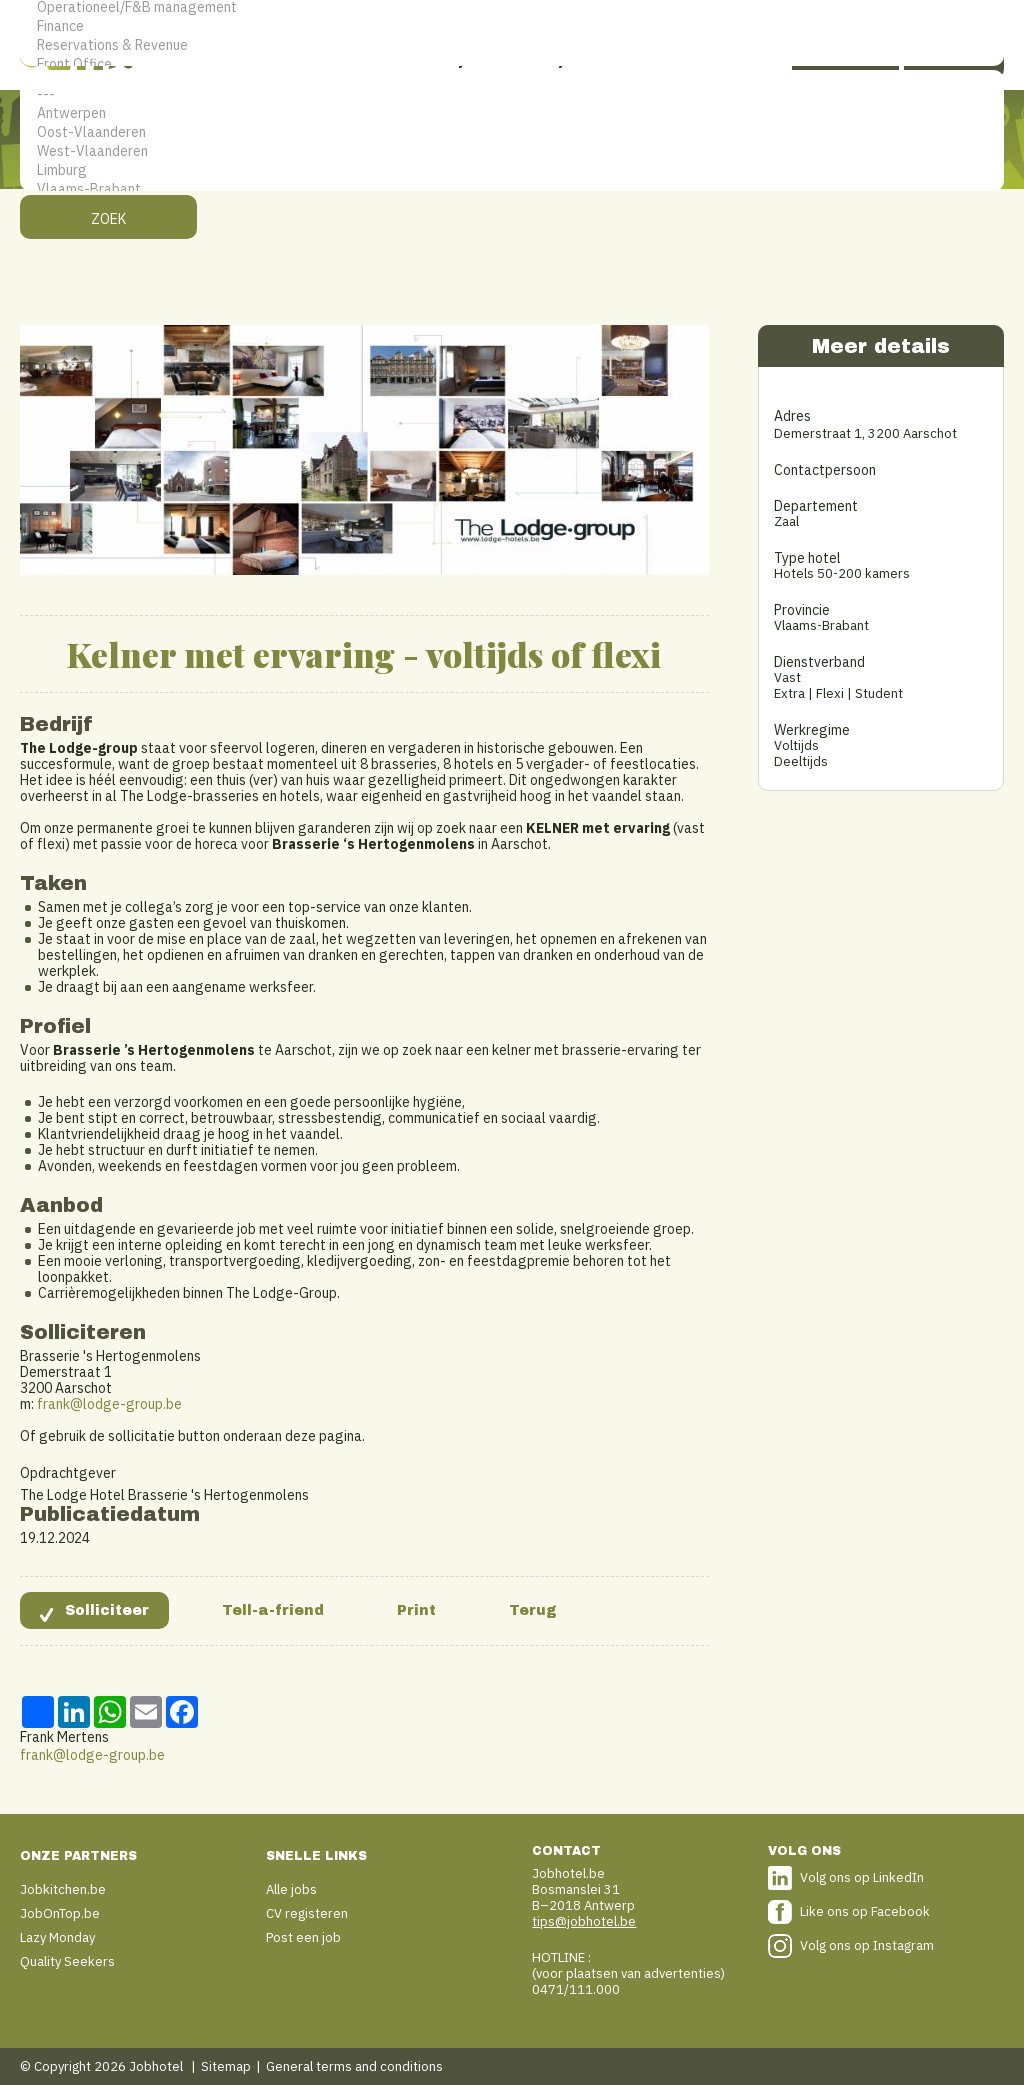  I want to click on Oost-Vlaanderen, so click(512, 132).